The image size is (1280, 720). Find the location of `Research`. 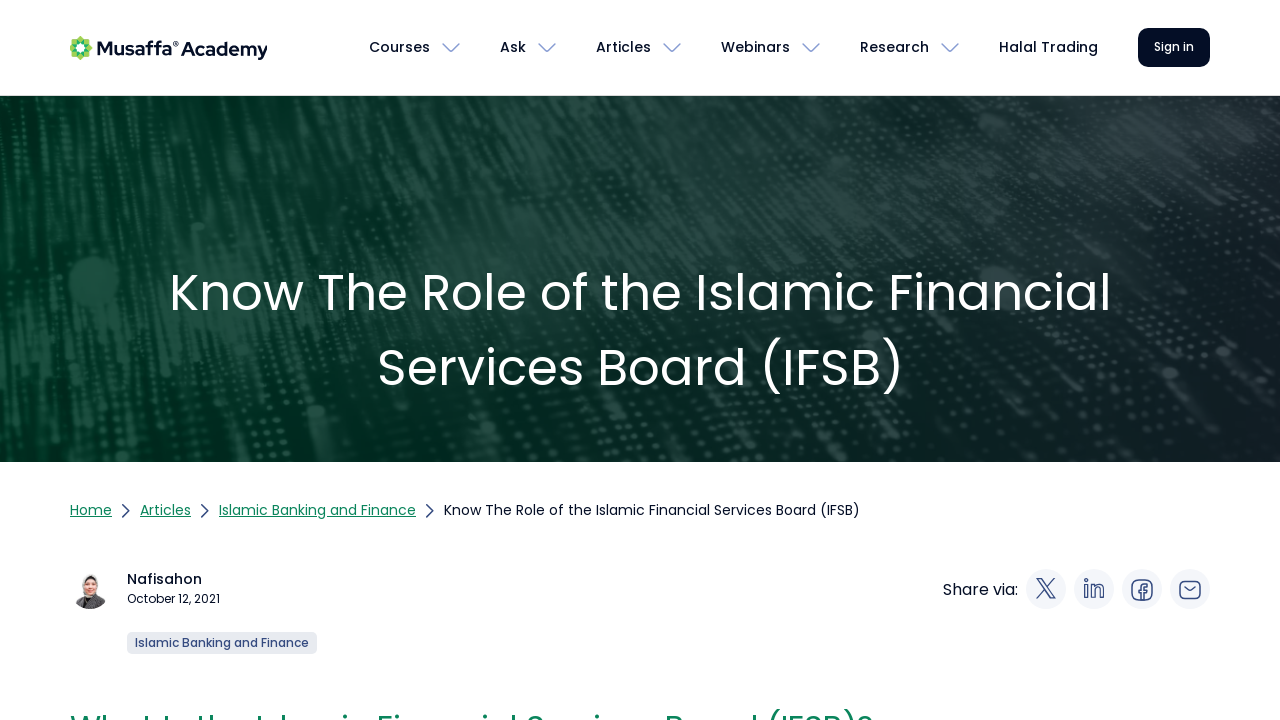

Research is located at coordinates (894, 47).